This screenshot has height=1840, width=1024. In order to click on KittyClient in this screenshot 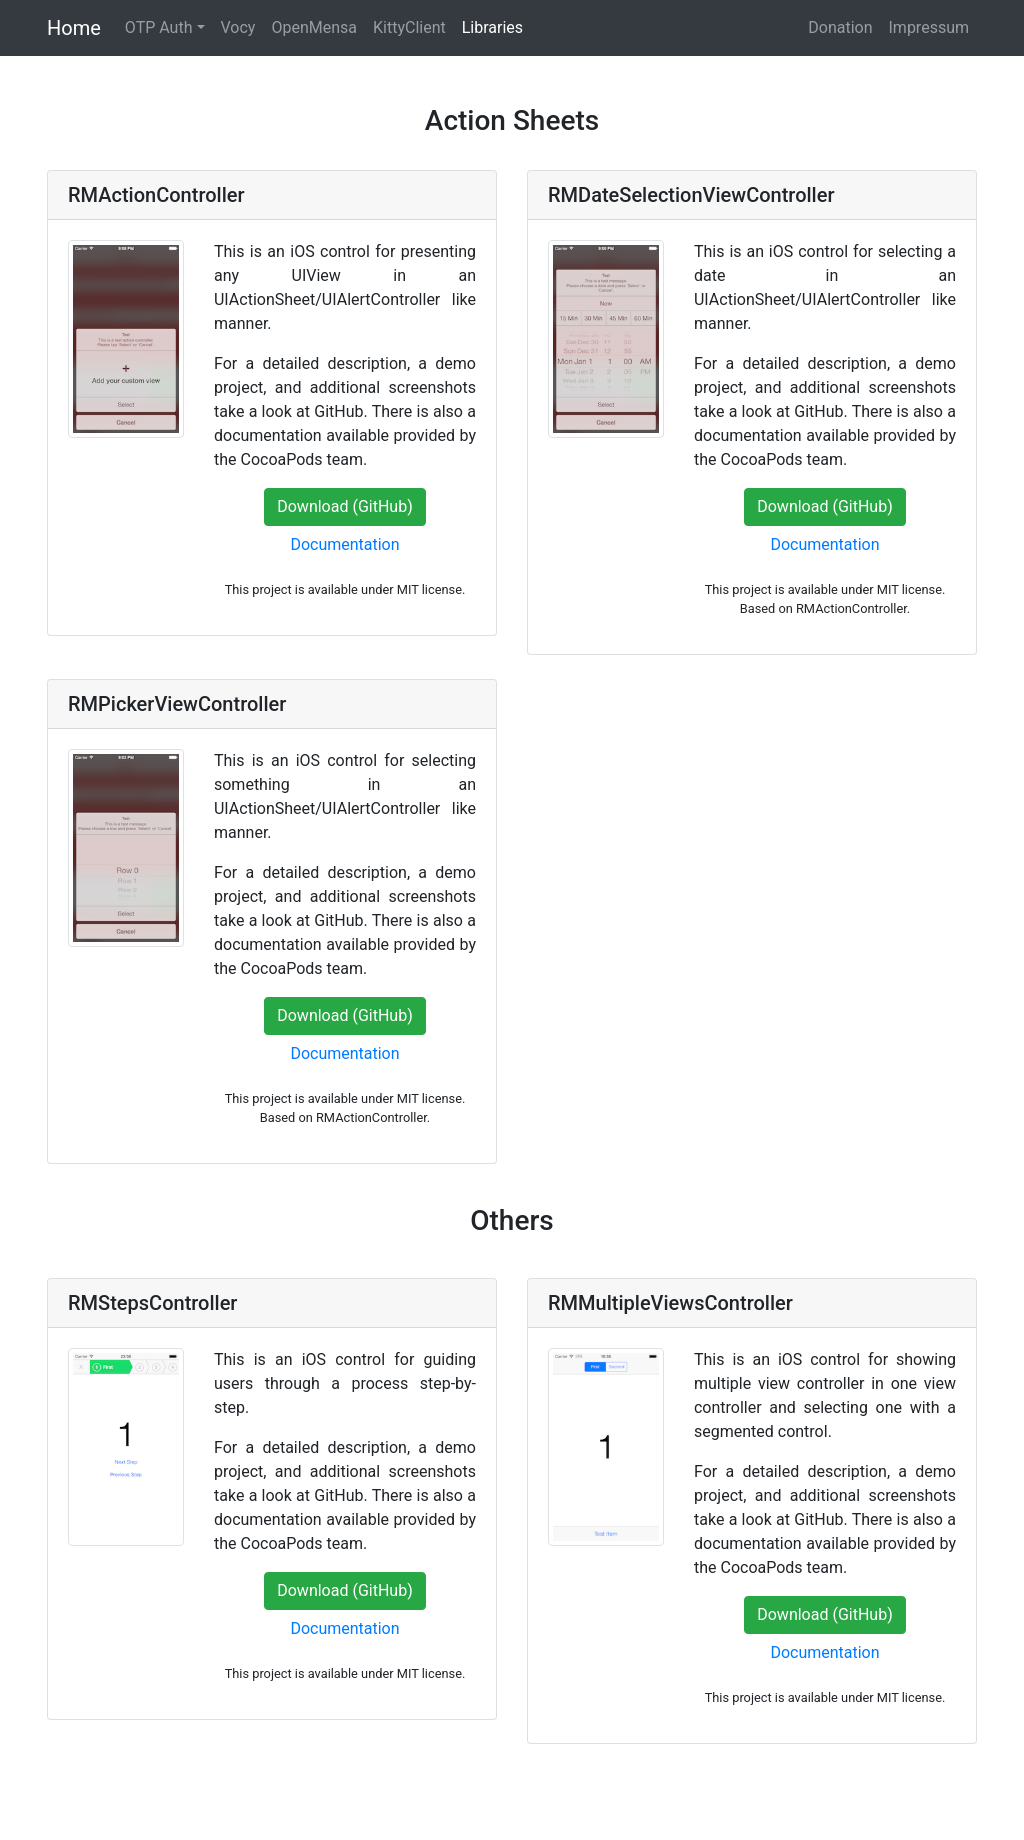, I will do `click(409, 27)`.